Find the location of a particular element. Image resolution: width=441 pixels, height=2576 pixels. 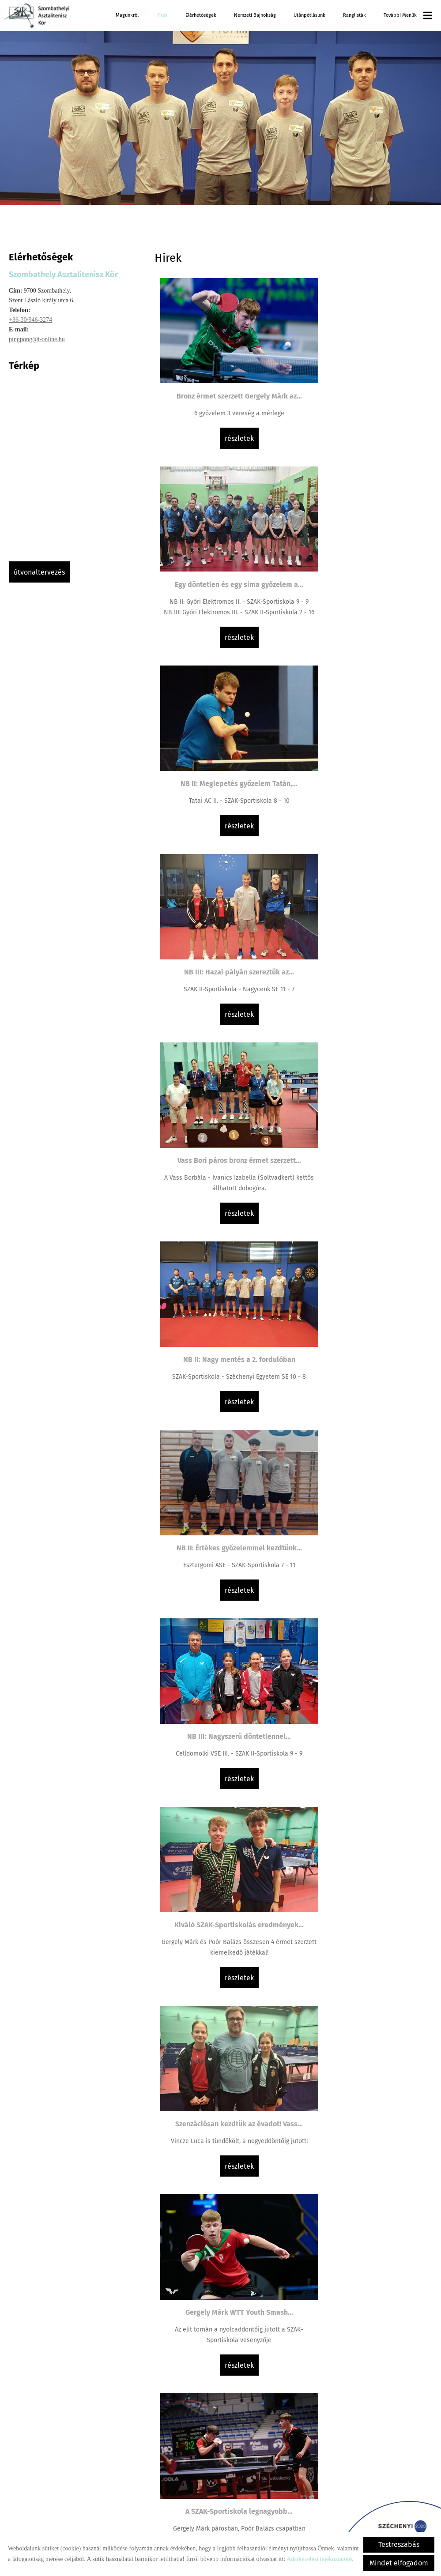

Egy döntetlen és egy sima győzelem a... is located at coordinates (363, 378).